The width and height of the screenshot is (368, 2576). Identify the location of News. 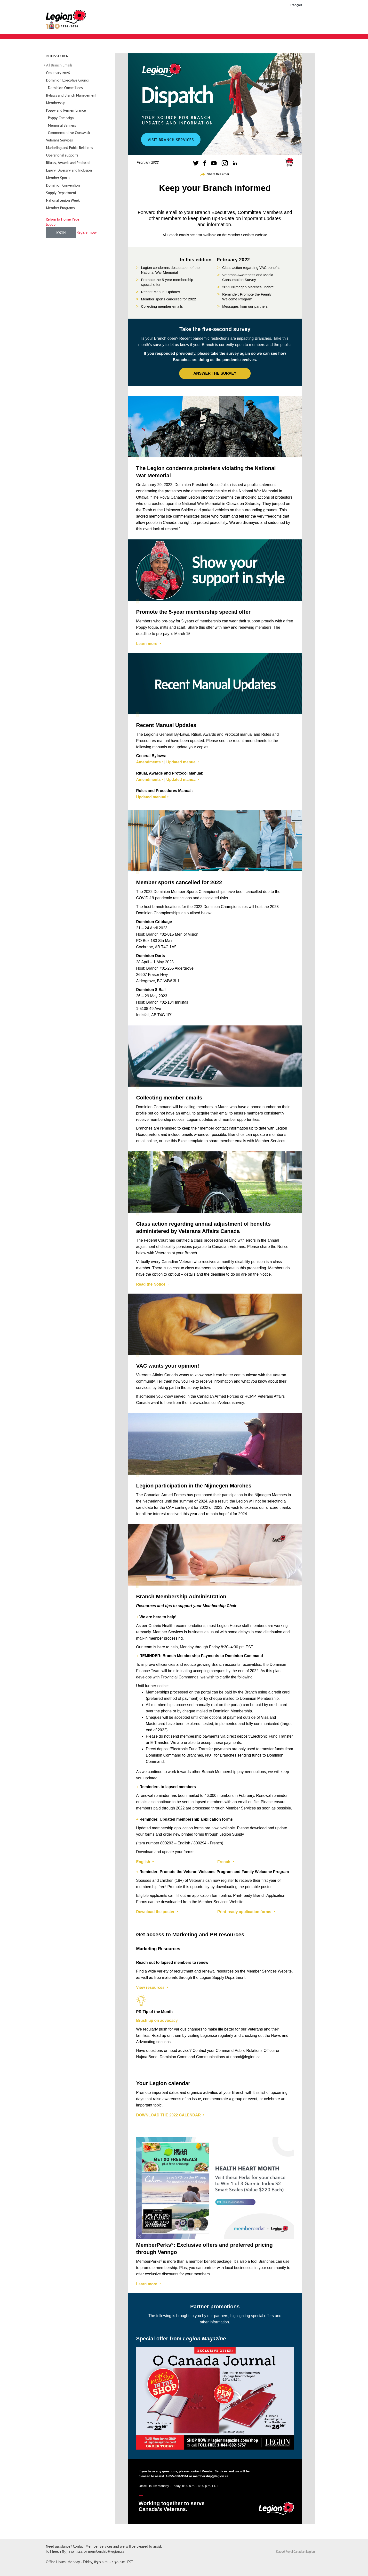
(276, 2035).